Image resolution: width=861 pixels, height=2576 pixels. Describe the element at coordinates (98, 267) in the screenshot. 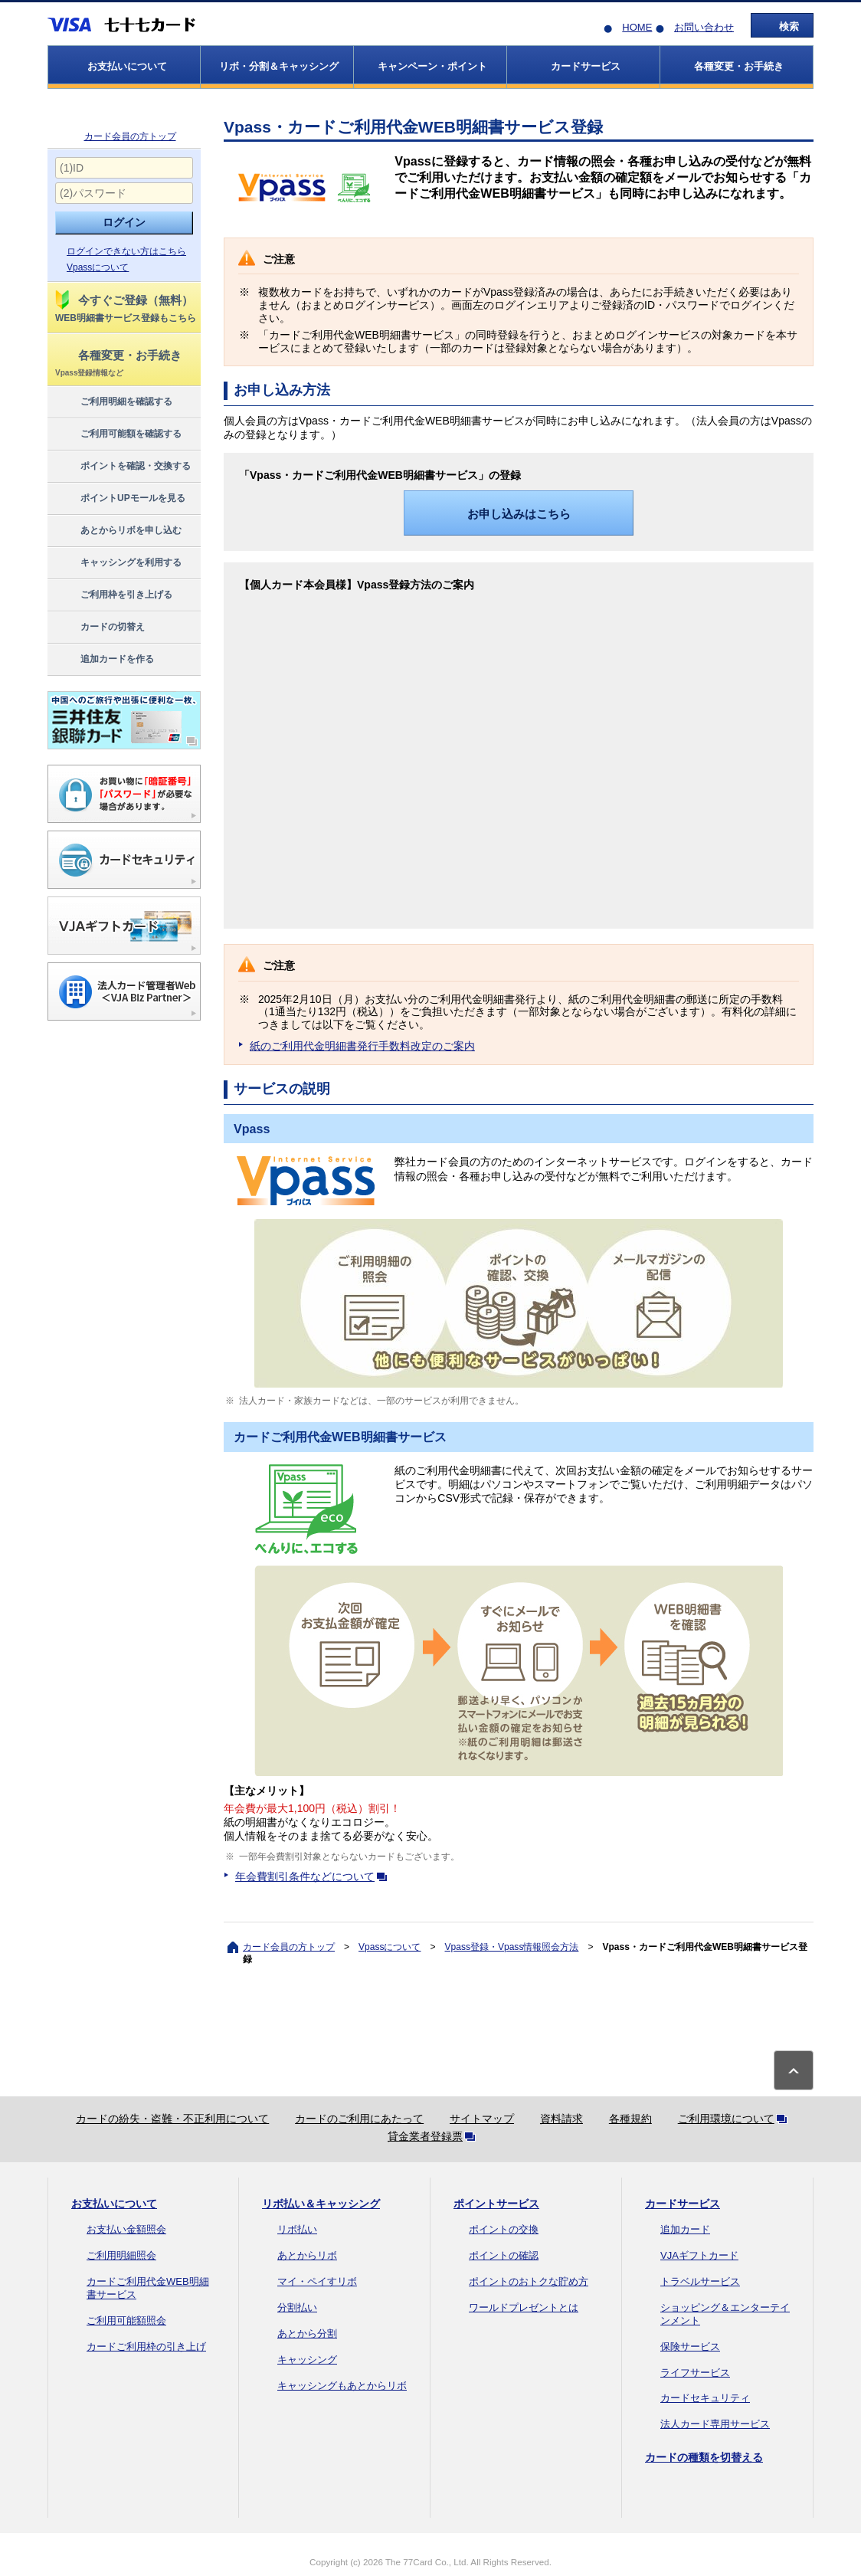

I see `Vpassについて` at that location.